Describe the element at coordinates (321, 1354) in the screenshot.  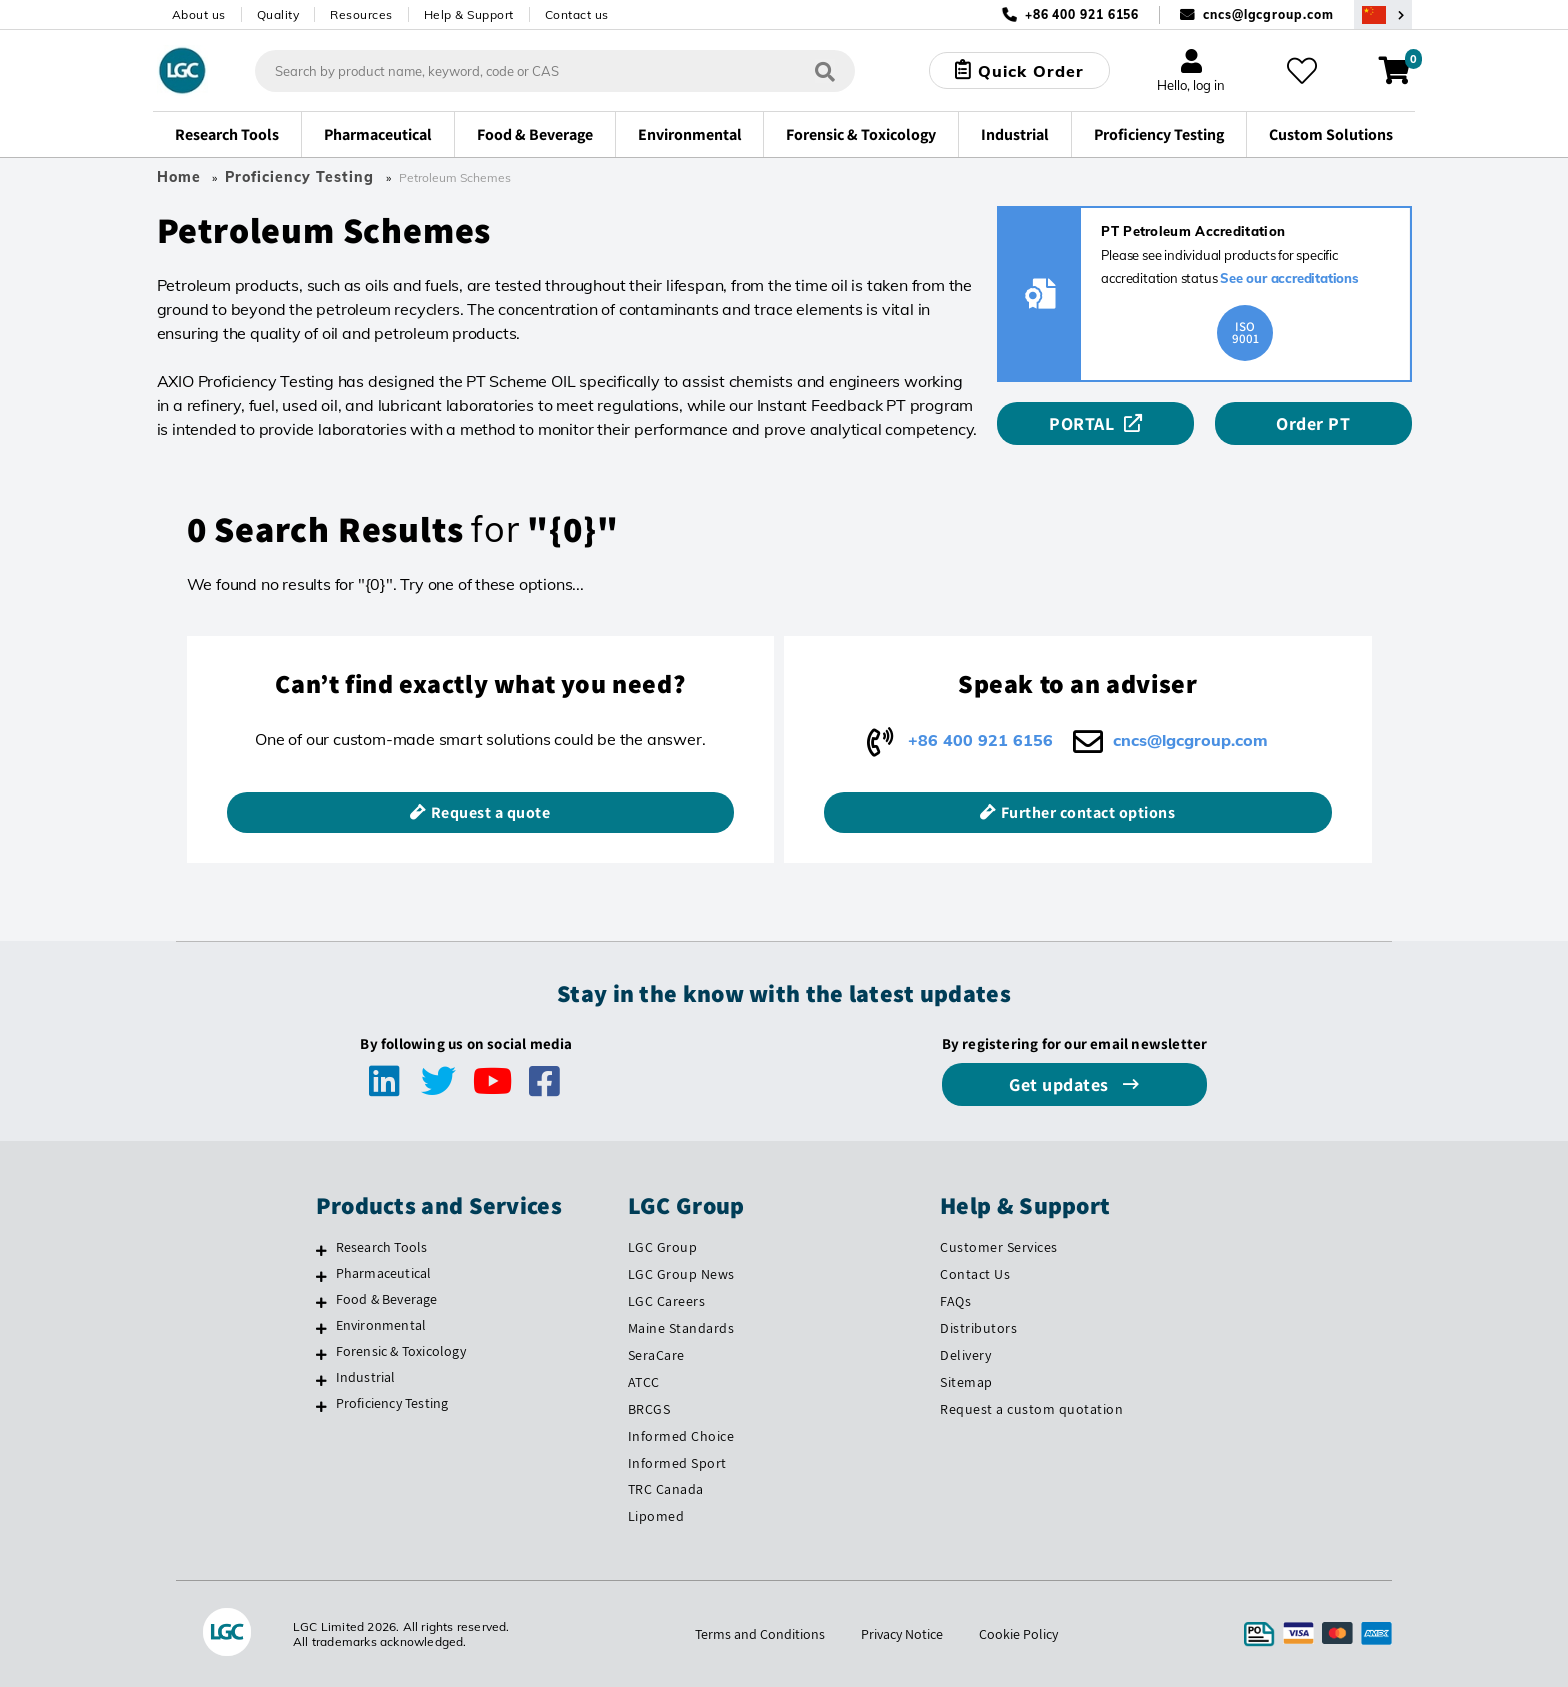
I see `[Forensic & Toxicology]` at that location.